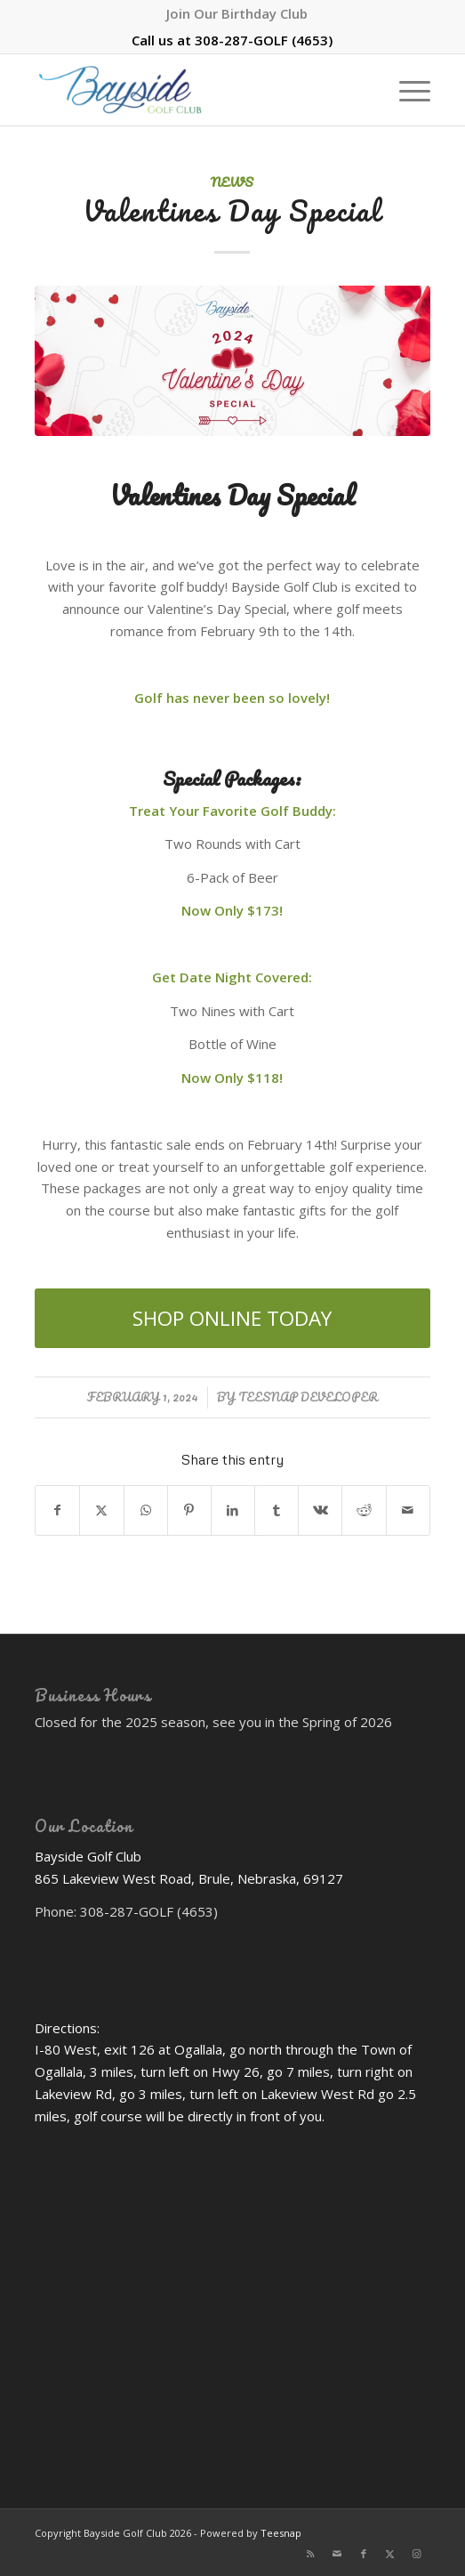 The height and width of the screenshot is (2576, 465). I want to click on Teesnap Developer, so click(308, 1397).